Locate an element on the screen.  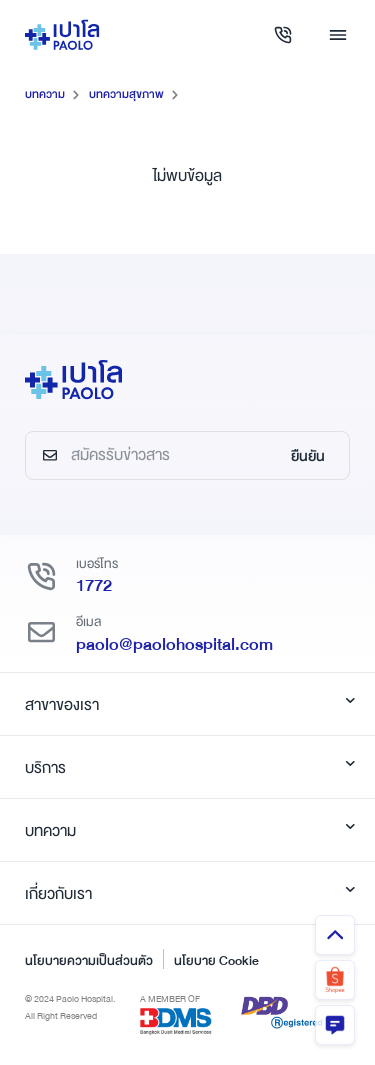
บทความสุขภาพ is located at coordinates (126, 94).